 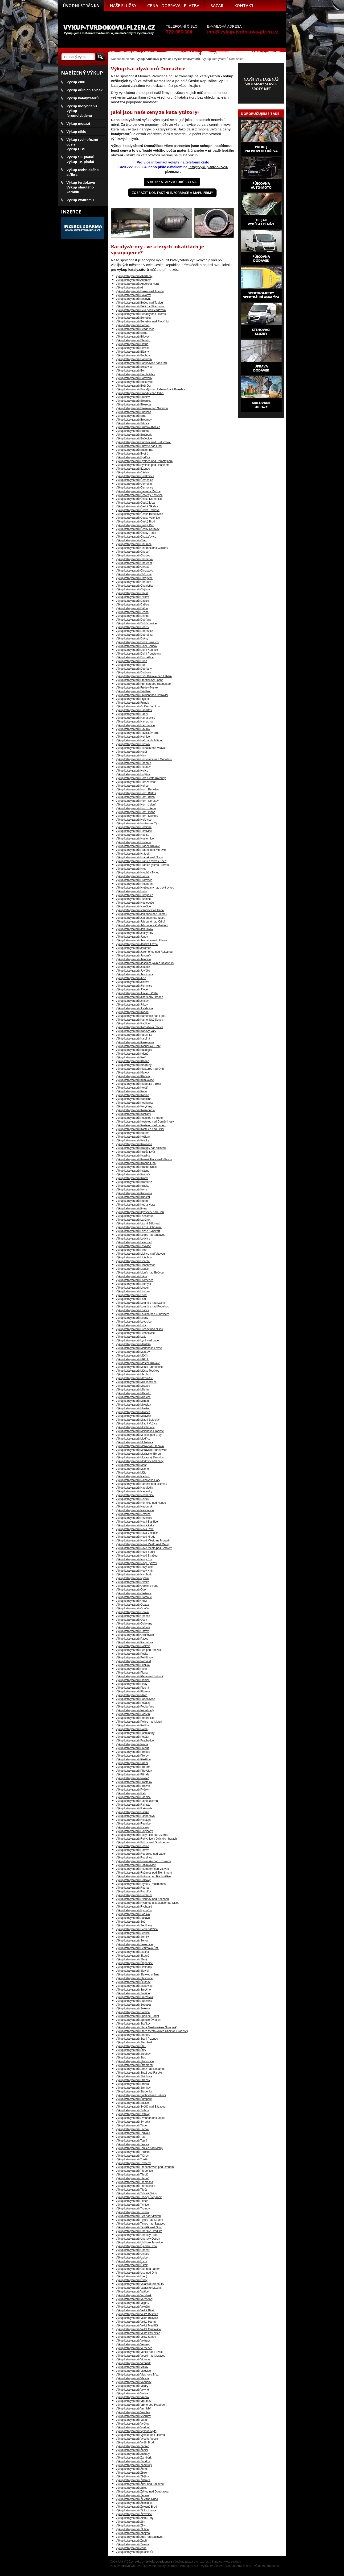 What do you see at coordinates (139, 499) in the screenshot?
I see `Výkup katalyzátorů Česká Kamenice` at bounding box center [139, 499].